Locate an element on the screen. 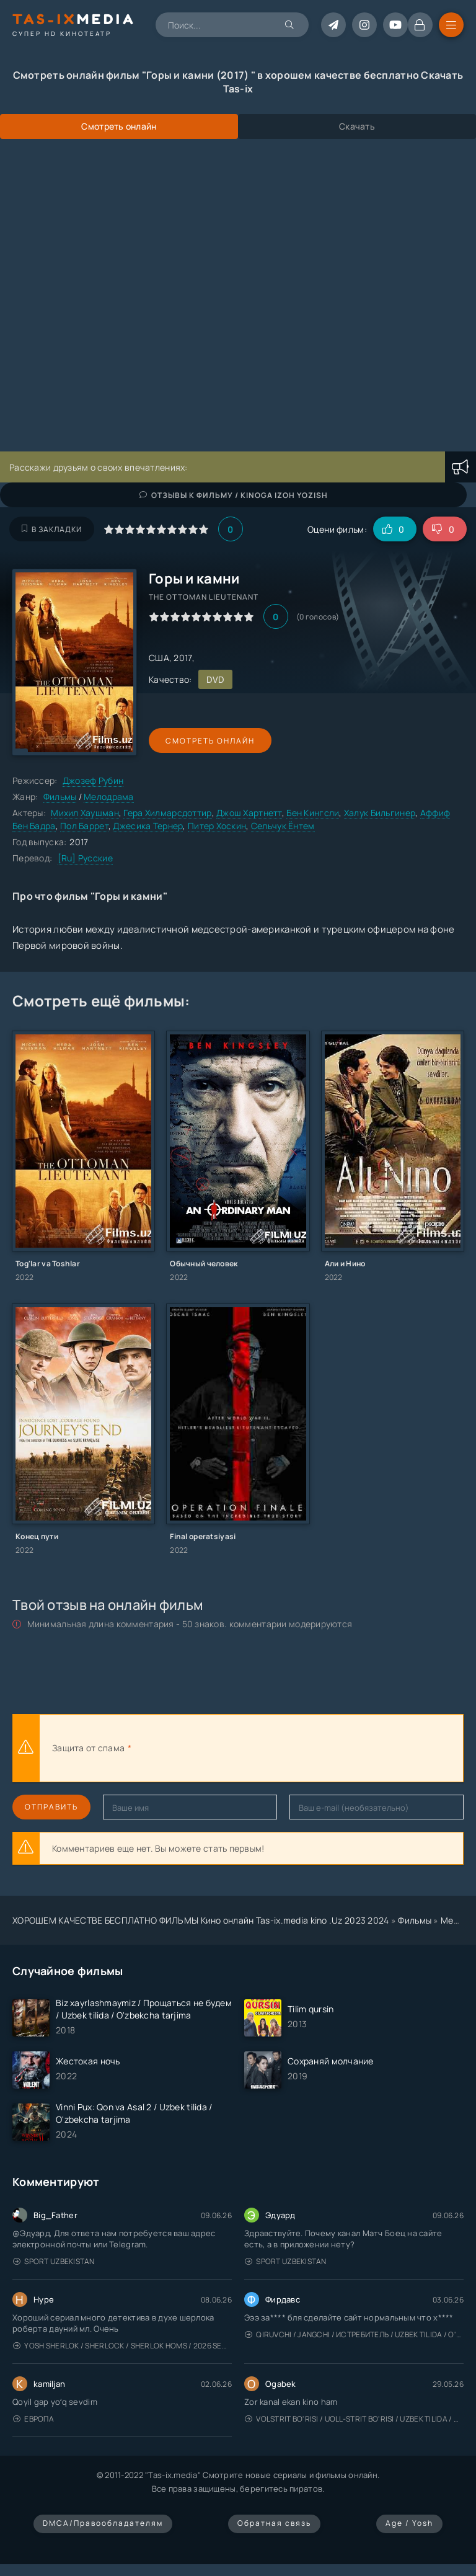  В закладки is located at coordinates (52, 529).